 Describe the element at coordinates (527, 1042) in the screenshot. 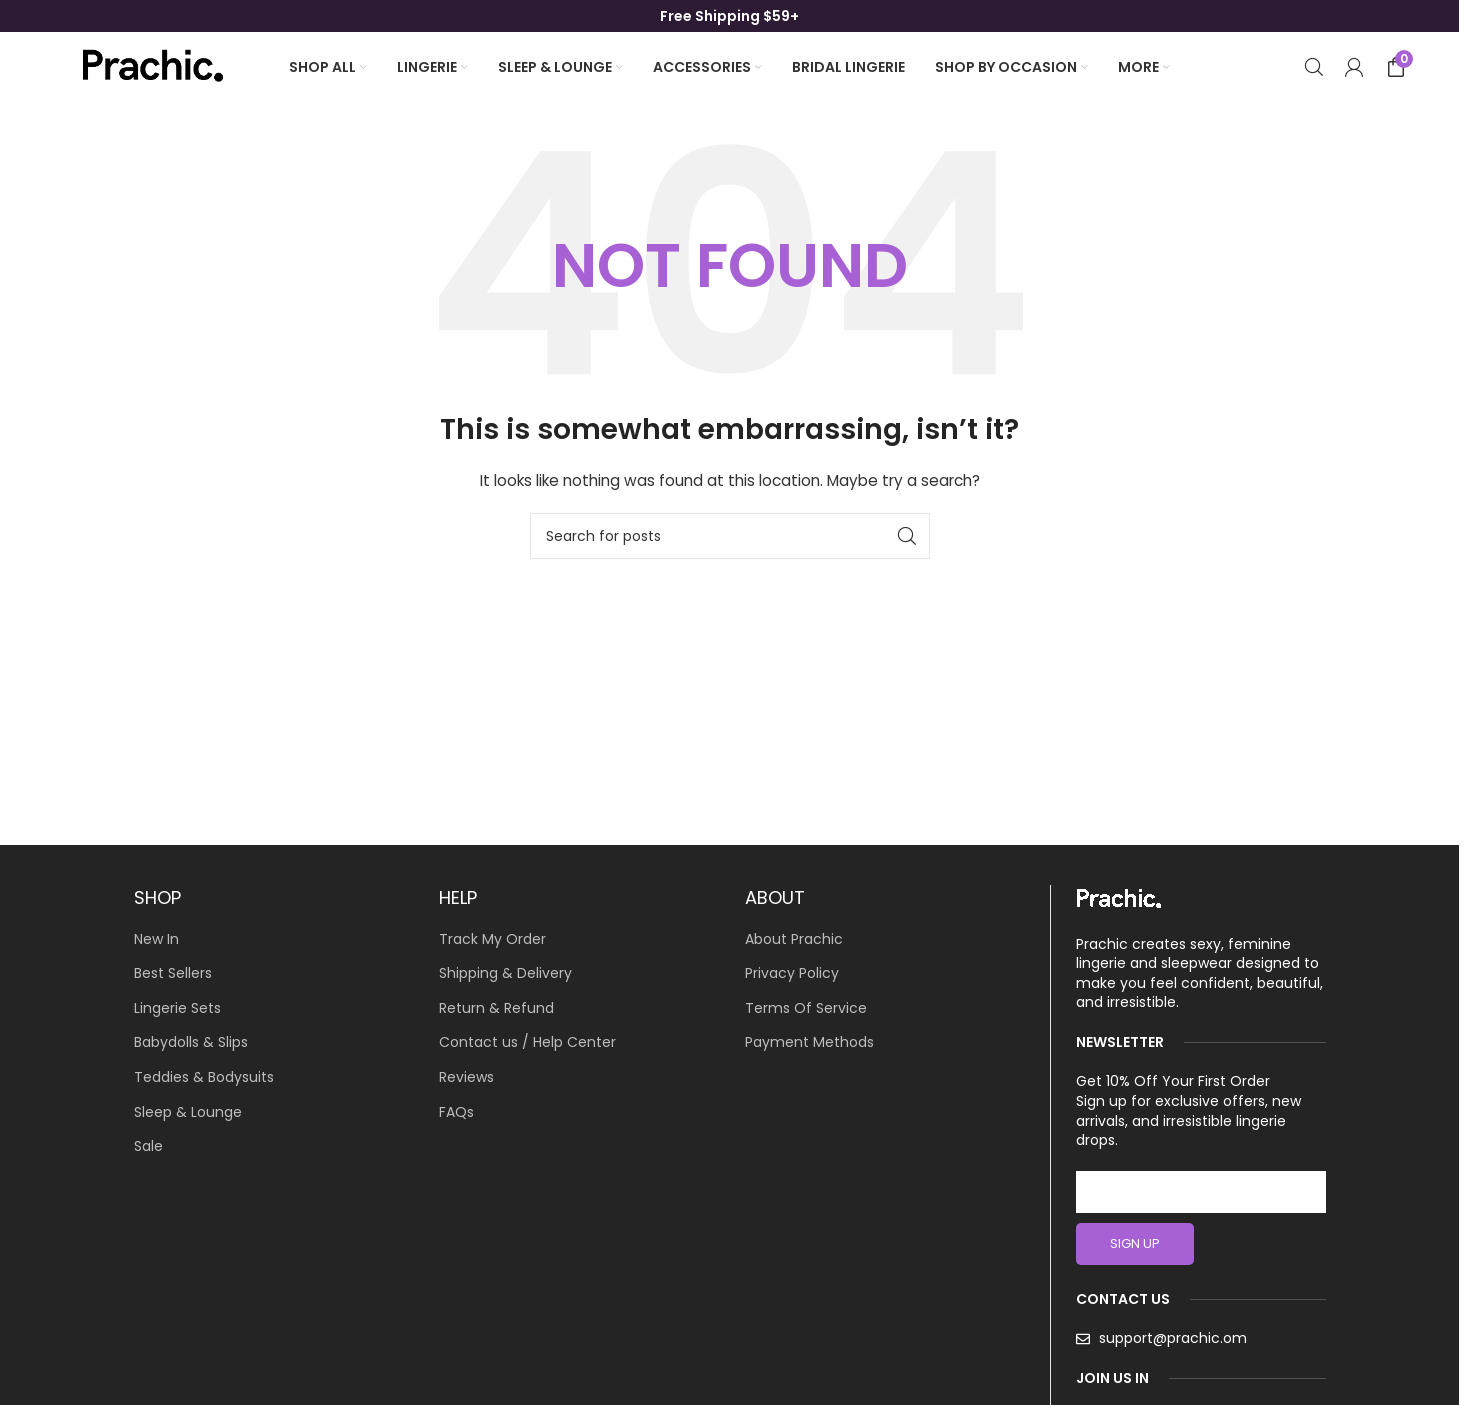

I see `Contact us / Help Center` at that location.